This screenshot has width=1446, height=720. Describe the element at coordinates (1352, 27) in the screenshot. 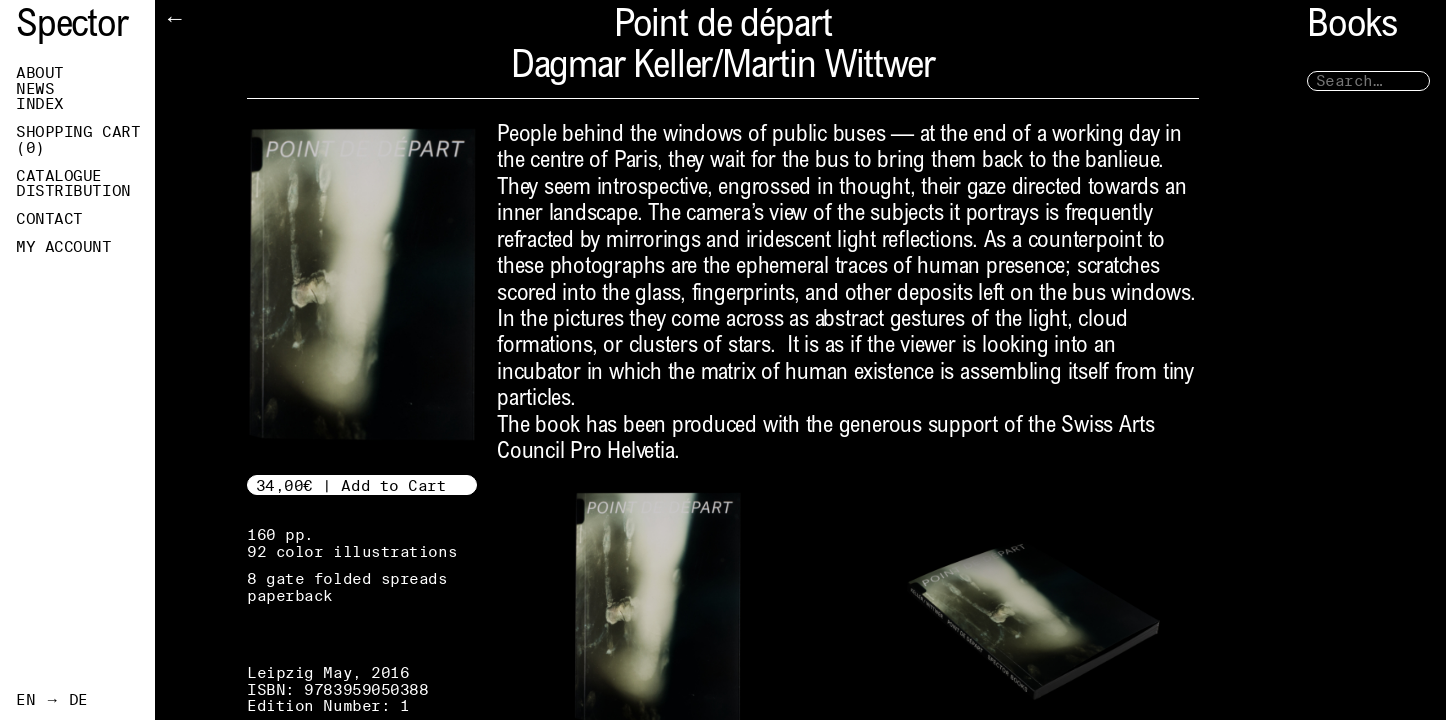

I see `Books` at that location.